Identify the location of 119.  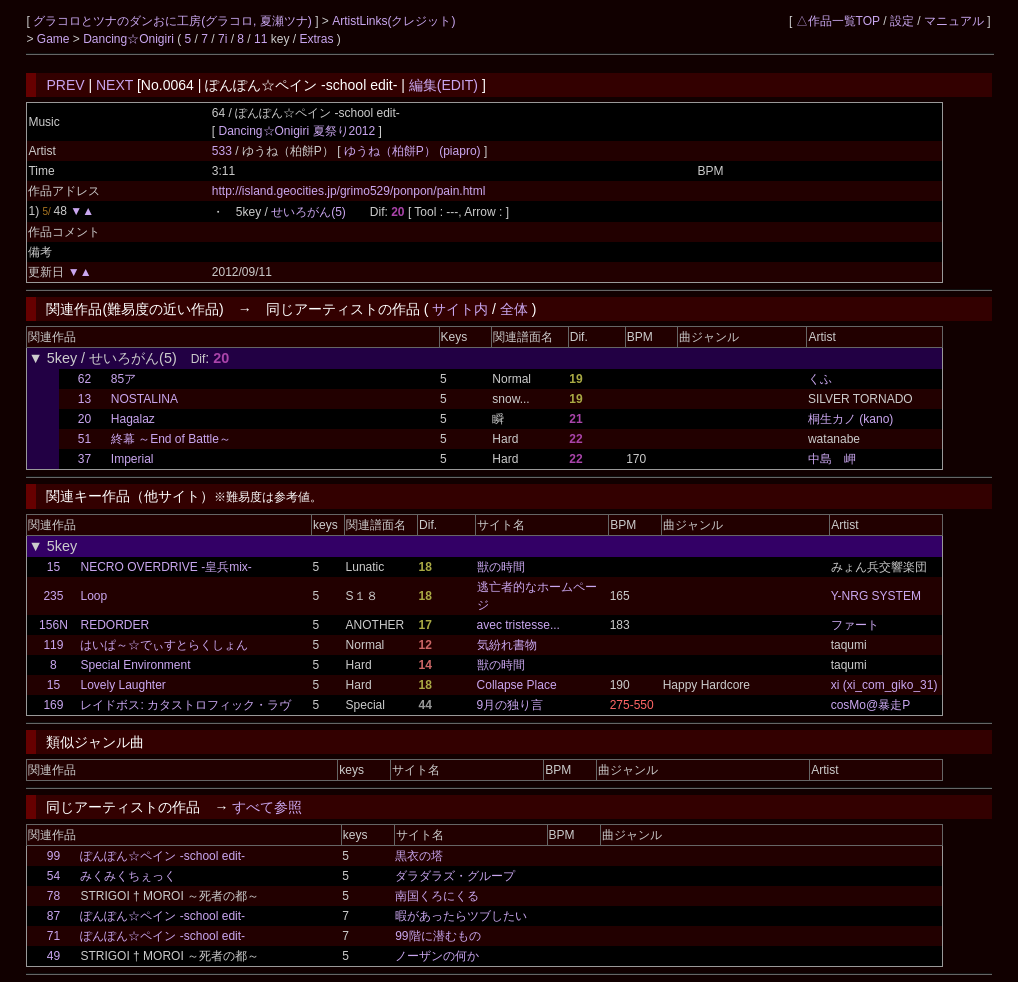
(53, 645).